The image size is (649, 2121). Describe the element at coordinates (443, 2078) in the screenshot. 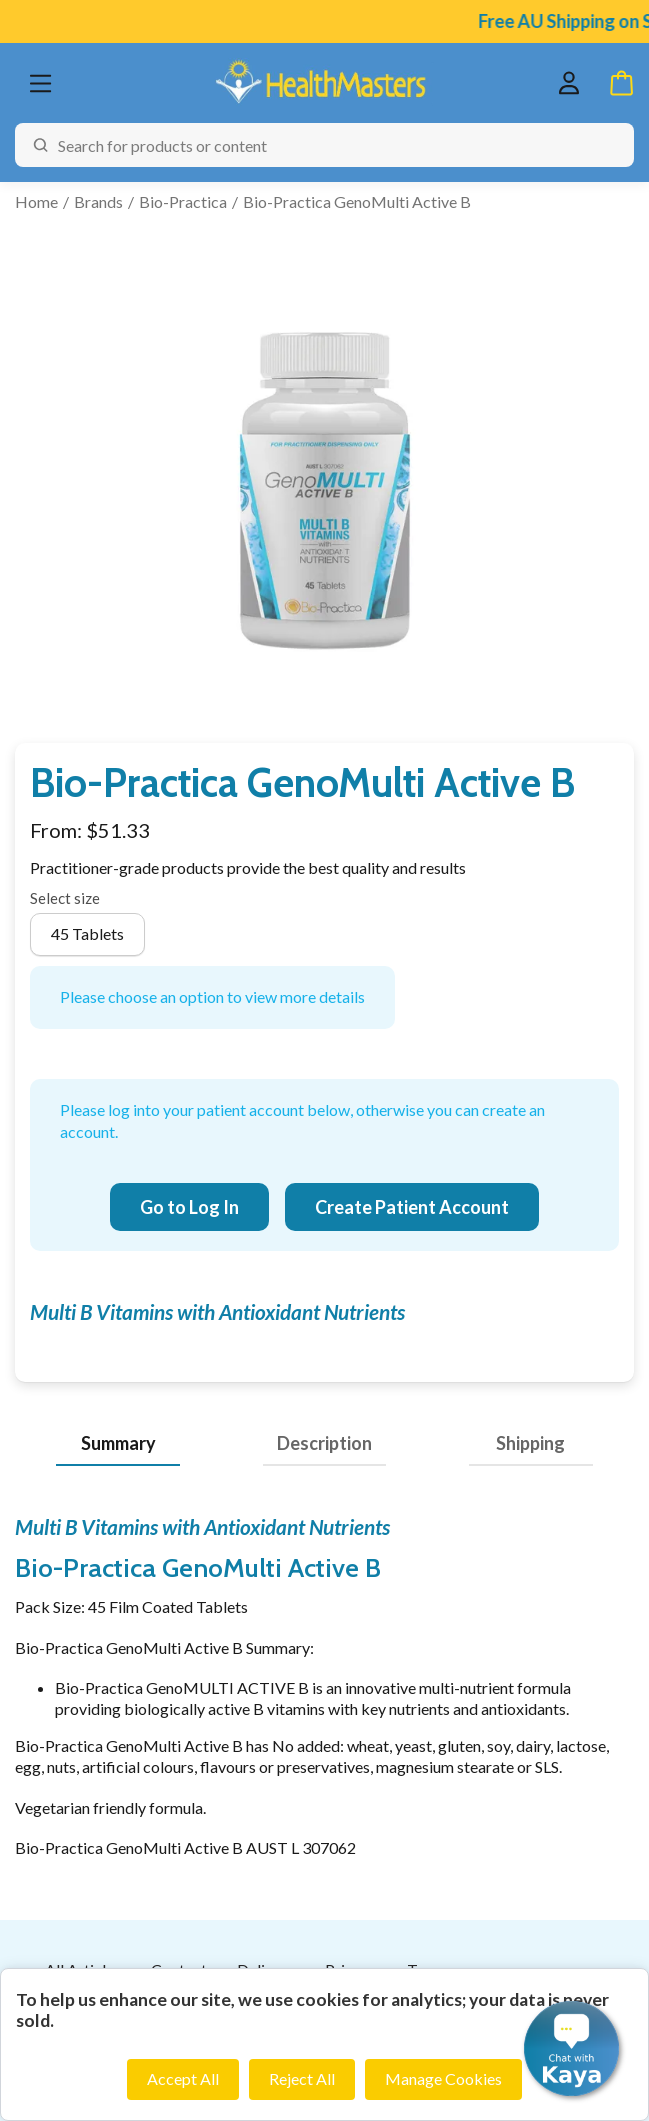

I see `Manage Cookies` at that location.